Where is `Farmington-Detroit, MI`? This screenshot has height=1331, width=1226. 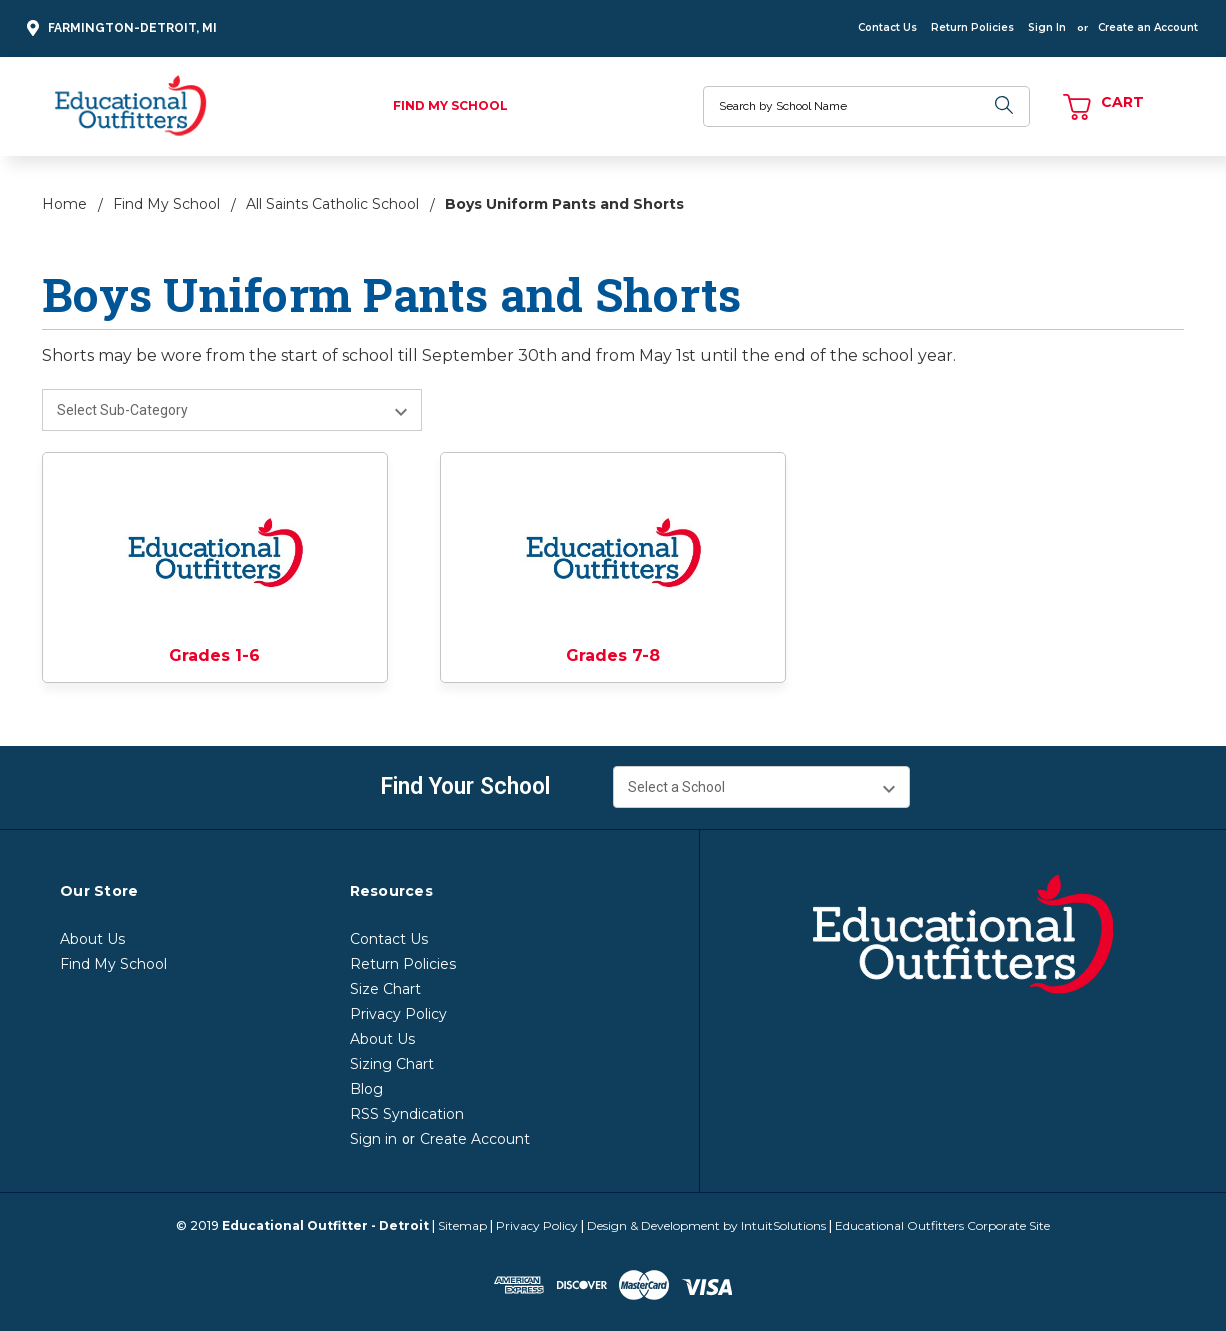
Farmington-Detroit, MI is located at coordinates (119, 28).